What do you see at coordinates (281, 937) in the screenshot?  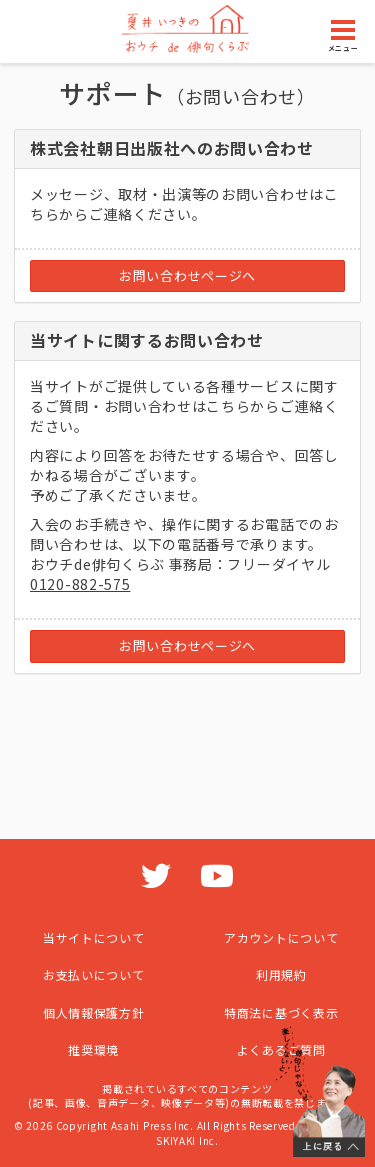 I see `アカウントについて` at bounding box center [281, 937].